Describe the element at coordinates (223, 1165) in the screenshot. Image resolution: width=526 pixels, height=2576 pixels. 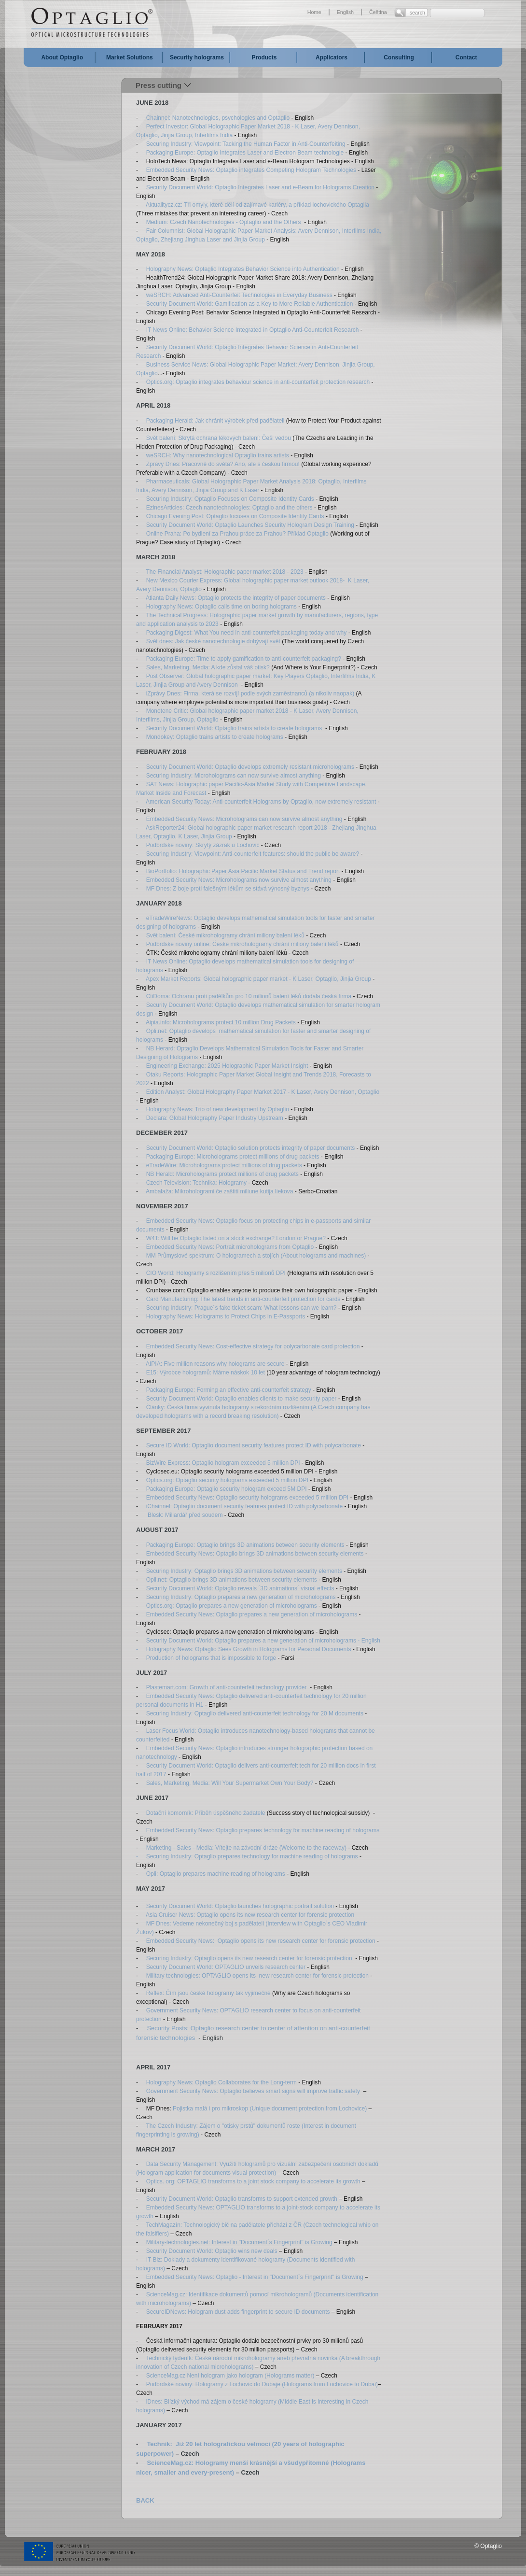
I see `eTradeWire: Microholograms protect millions of drug packets` at that location.